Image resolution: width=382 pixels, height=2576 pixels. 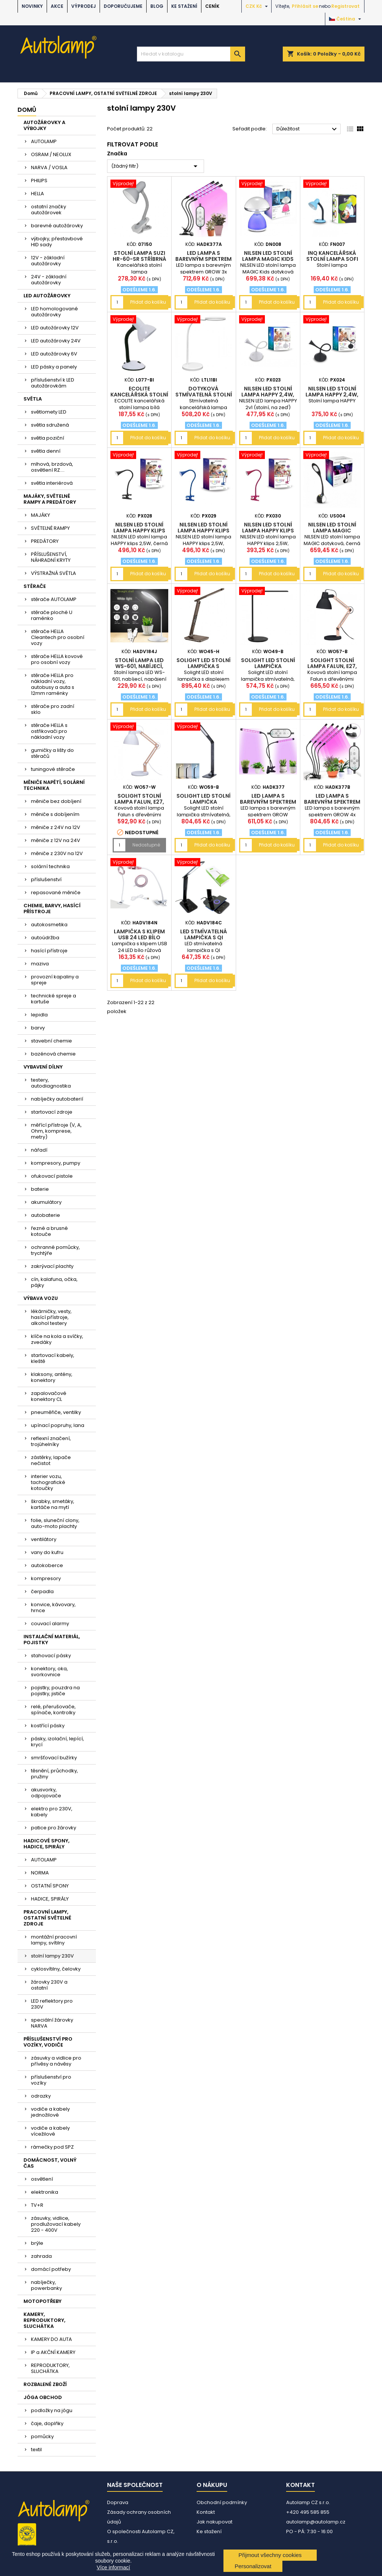 What do you see at coordinates (48, 1396) in the screenshot?
I see `zapalovačové konektory CL` at bounding box center [48, 1396].